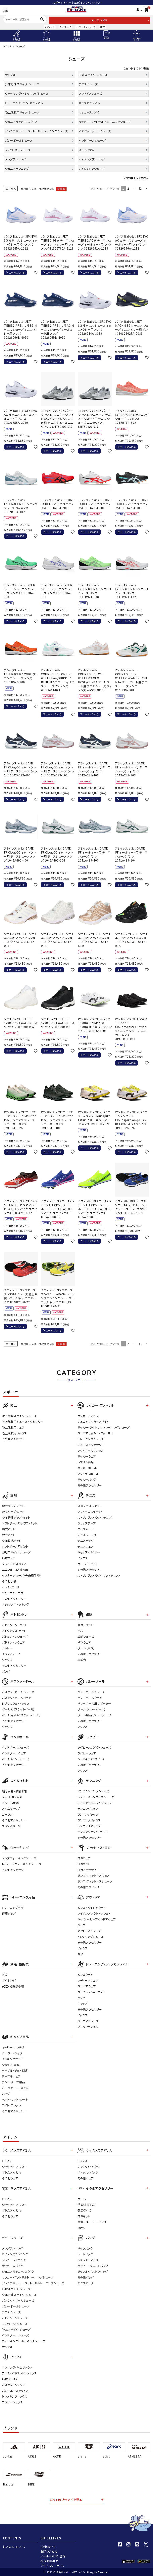  Describe the element at coordinates (94, 1913) in the screenshot. I see `ウイメンズアウトドアウェア` at that location.